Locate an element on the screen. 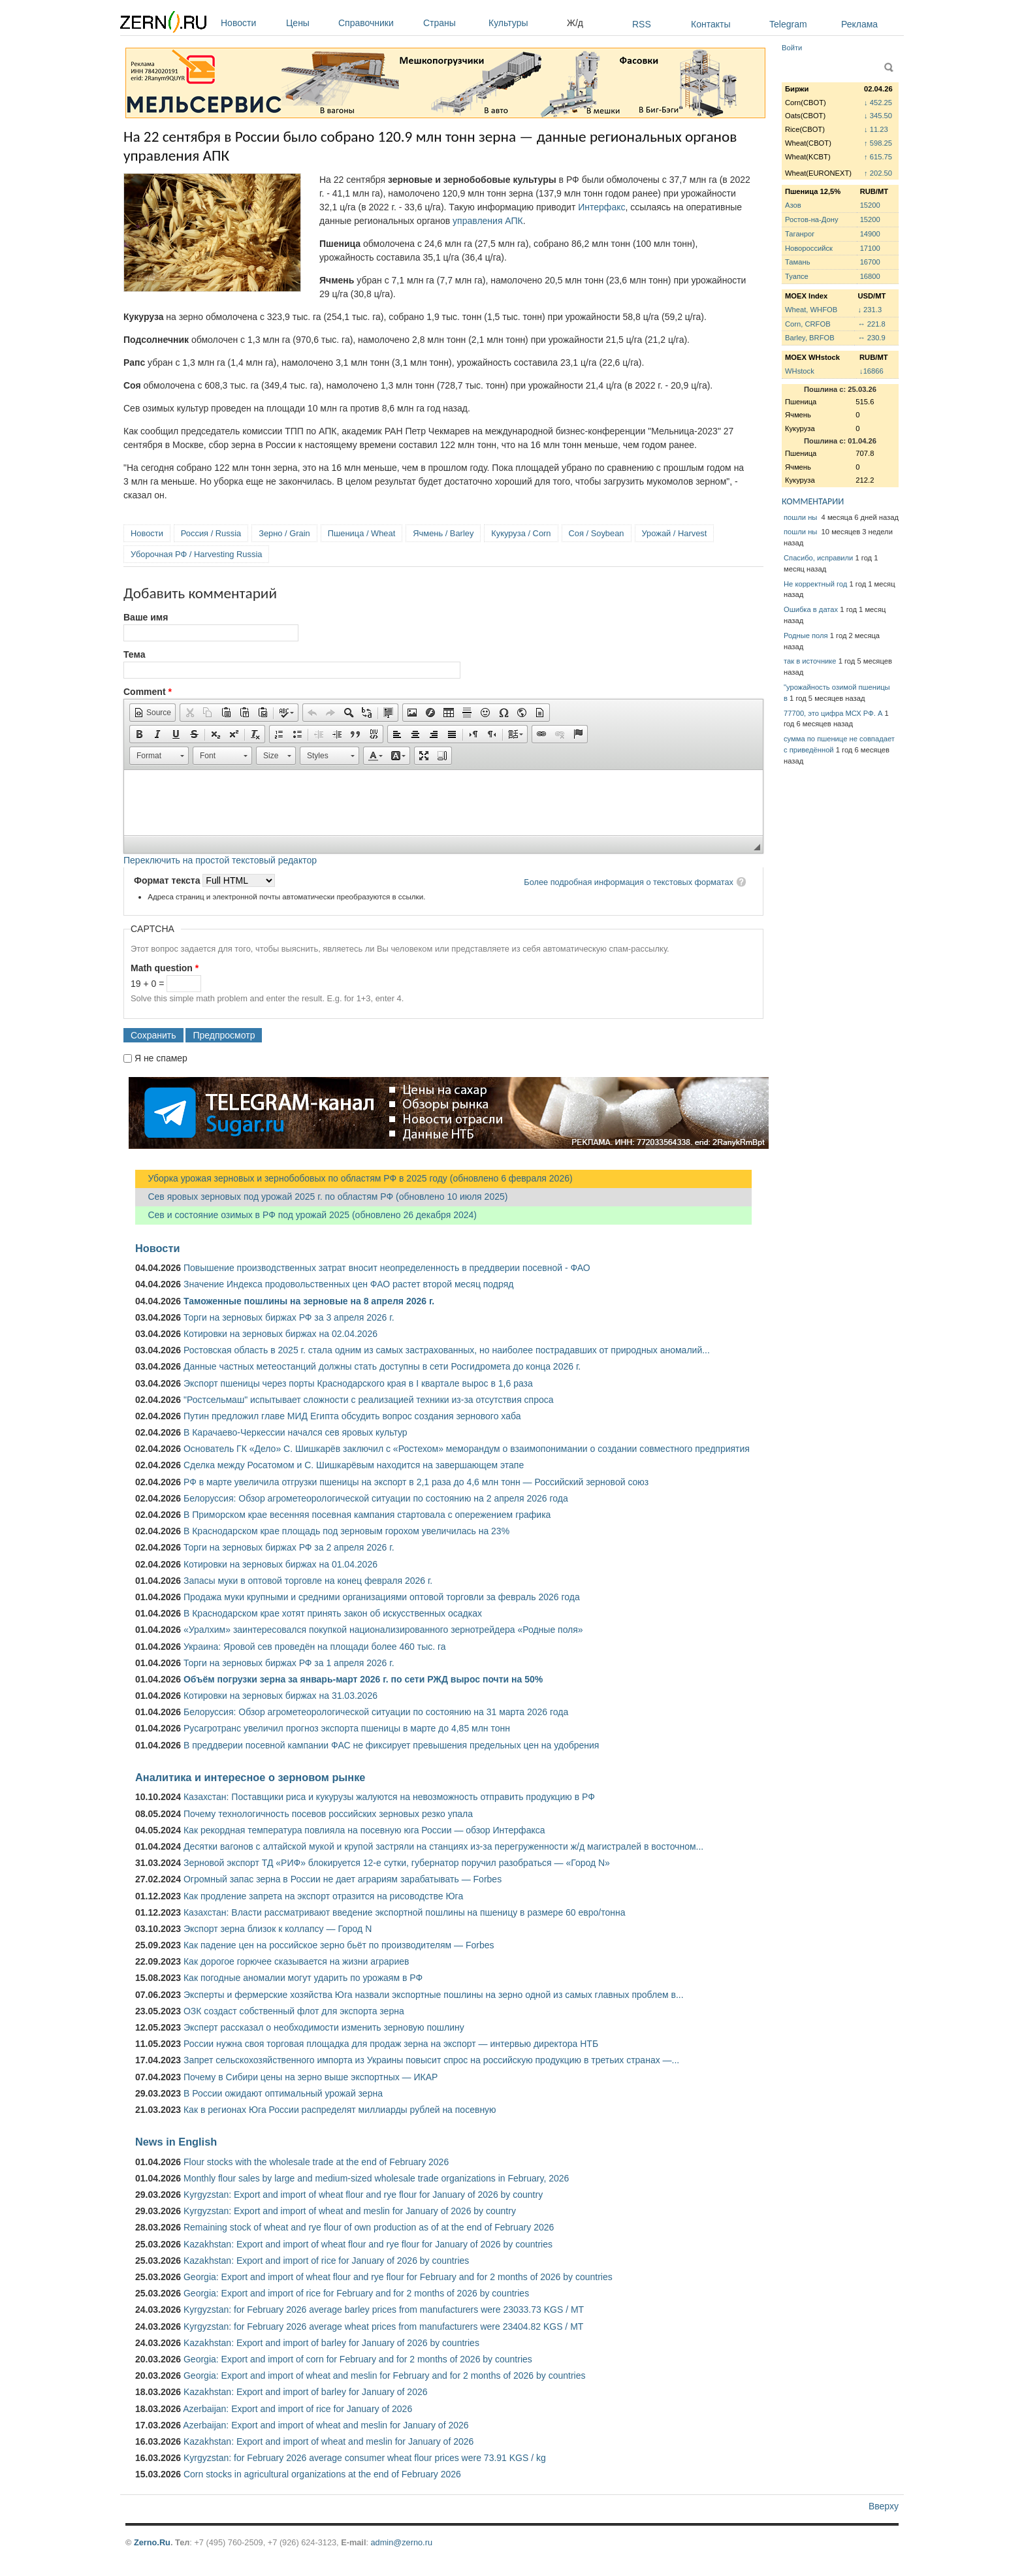  Новороссийск is located at coordinates (809, 248).